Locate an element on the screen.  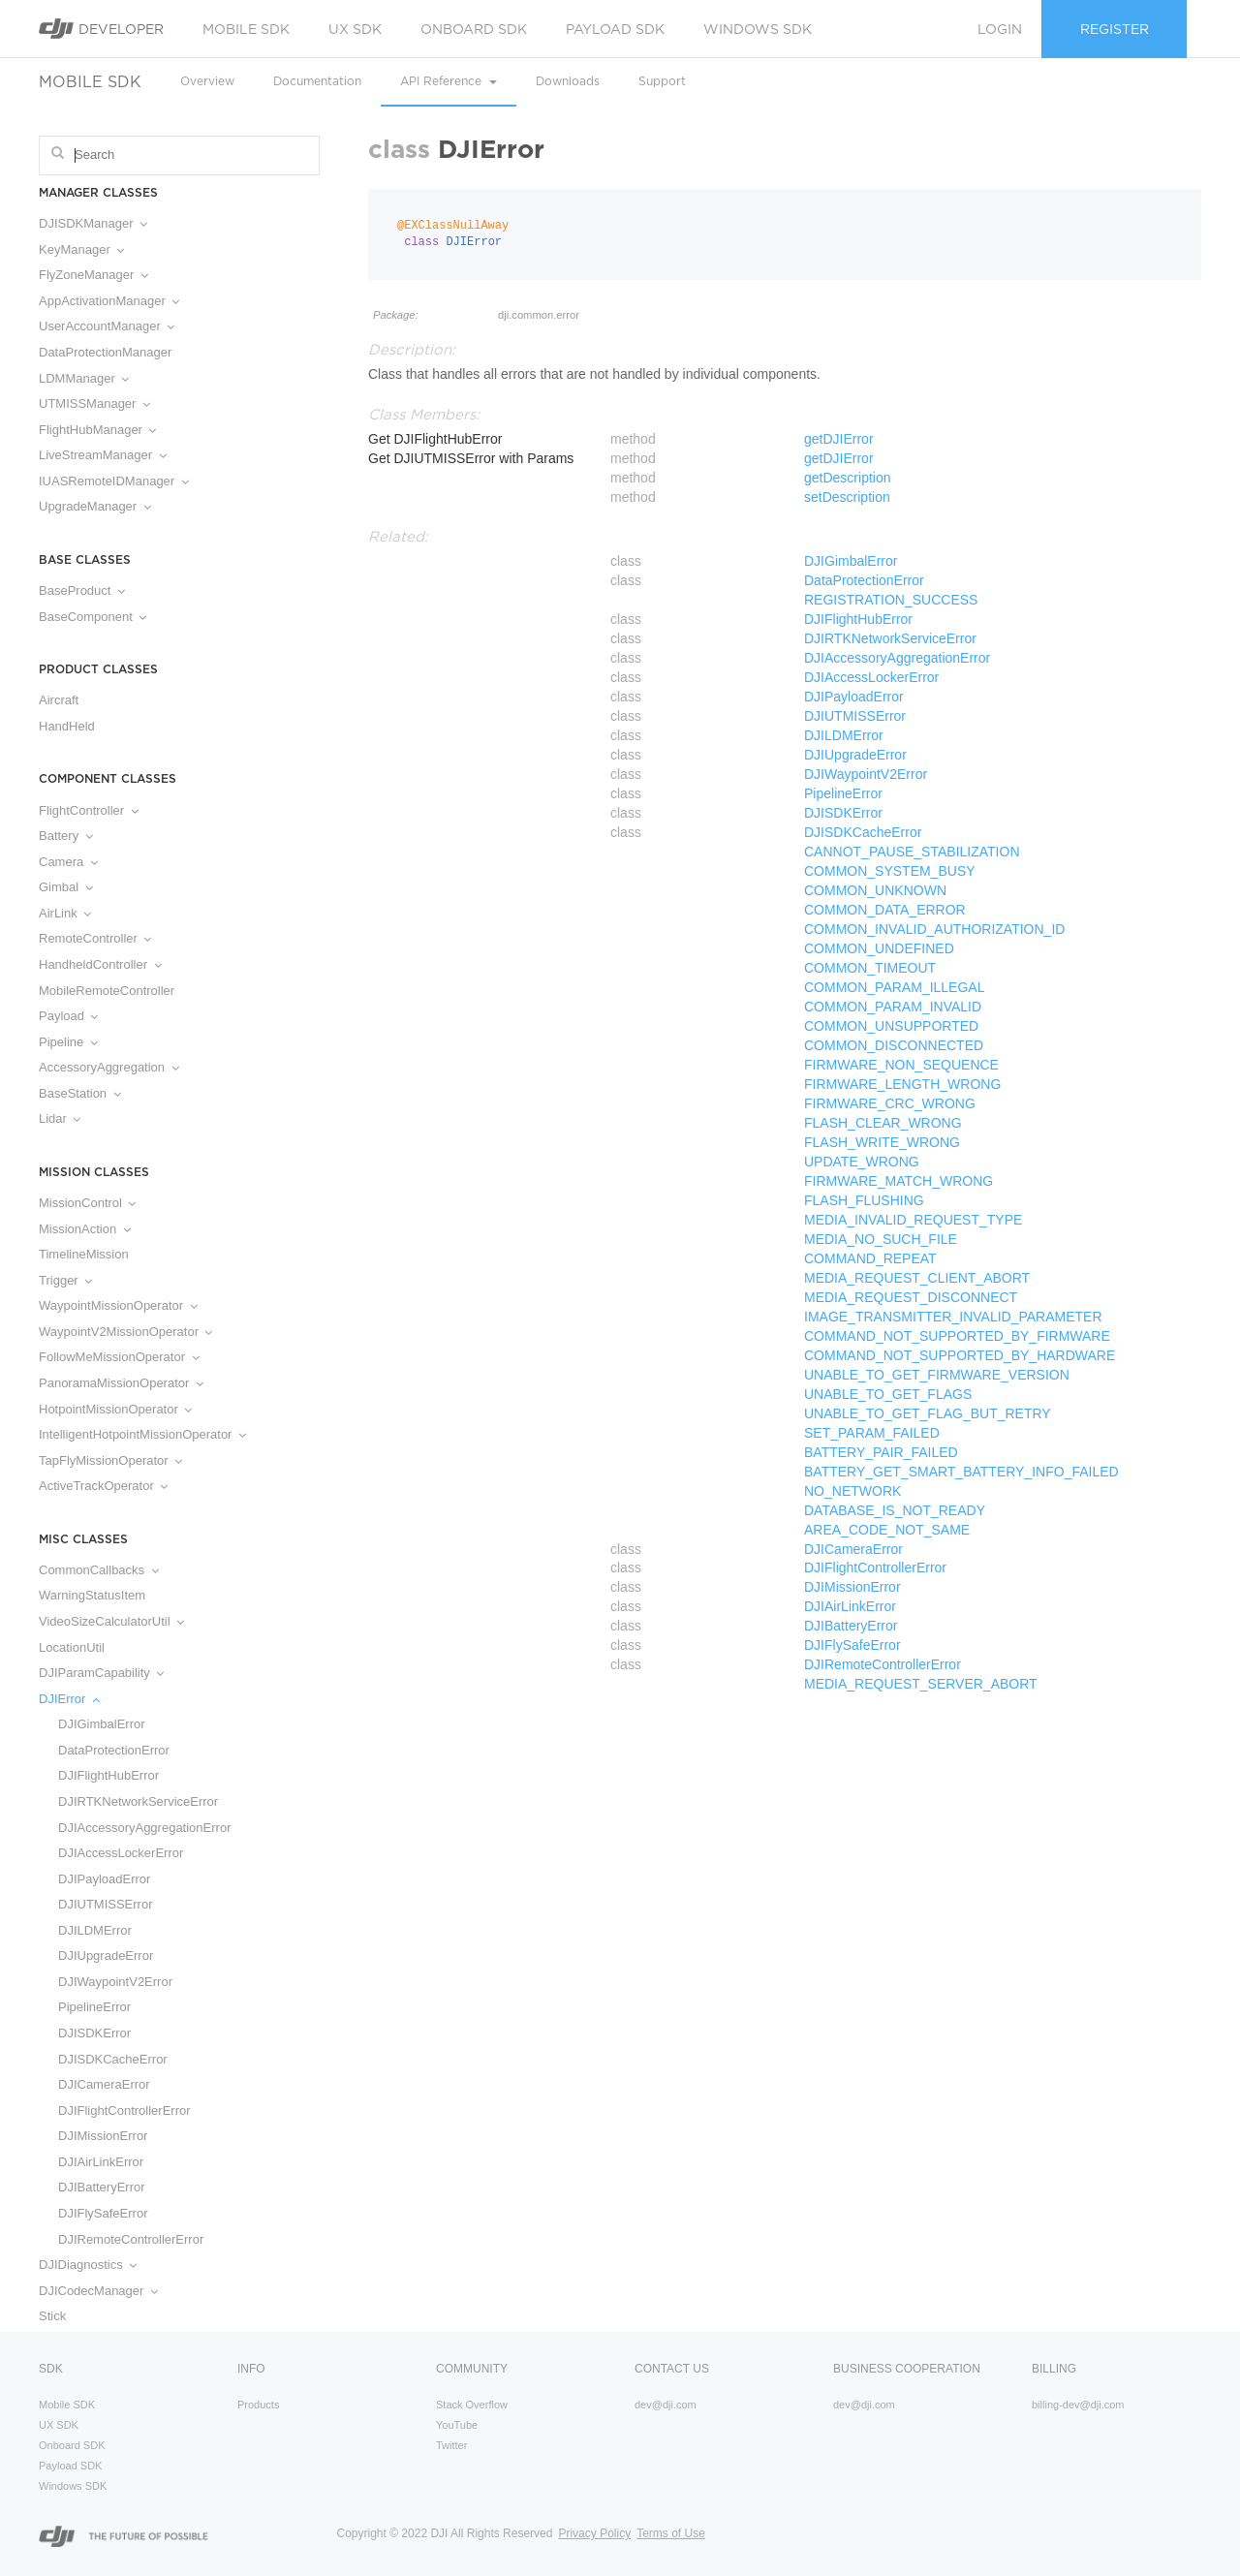
COMMAND_NOT_SUPPORTED_BY_HARDWARE is located at coordinates (959, 1355).